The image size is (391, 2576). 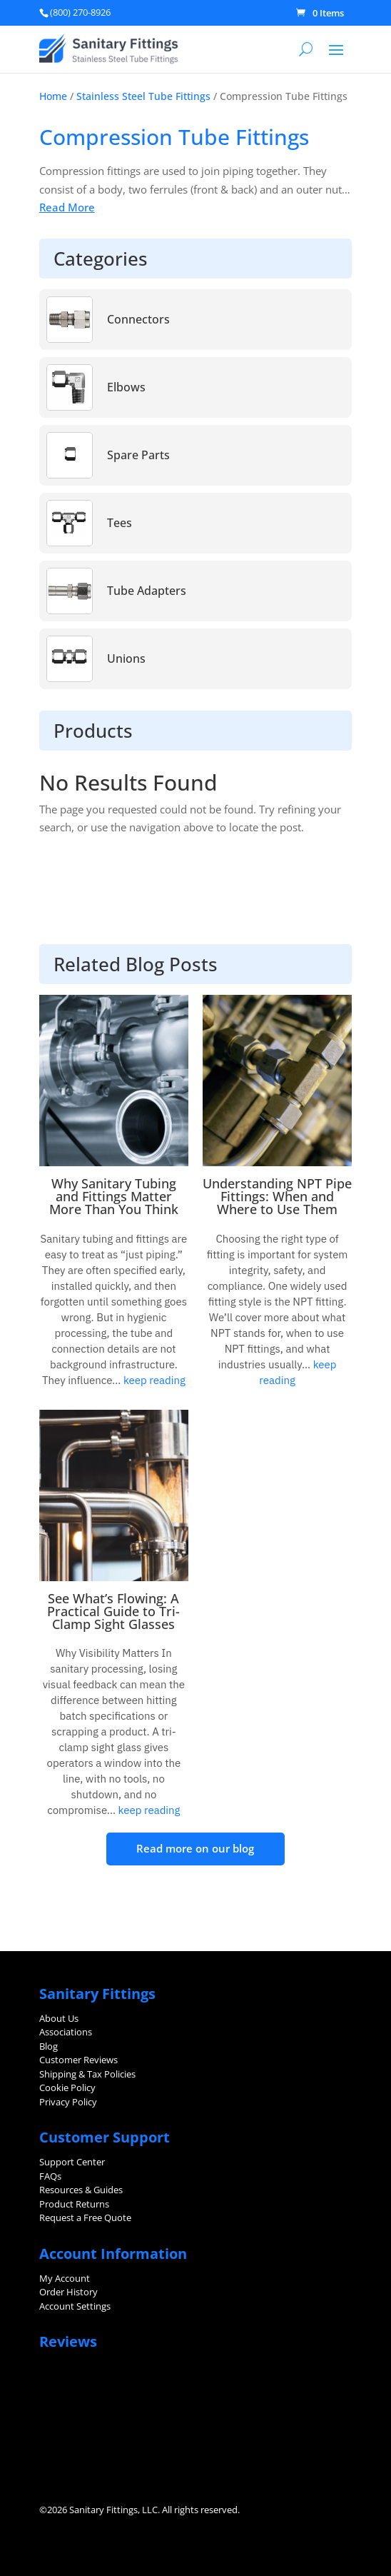 I want to click on Blog, so click(x=48, y=2046).